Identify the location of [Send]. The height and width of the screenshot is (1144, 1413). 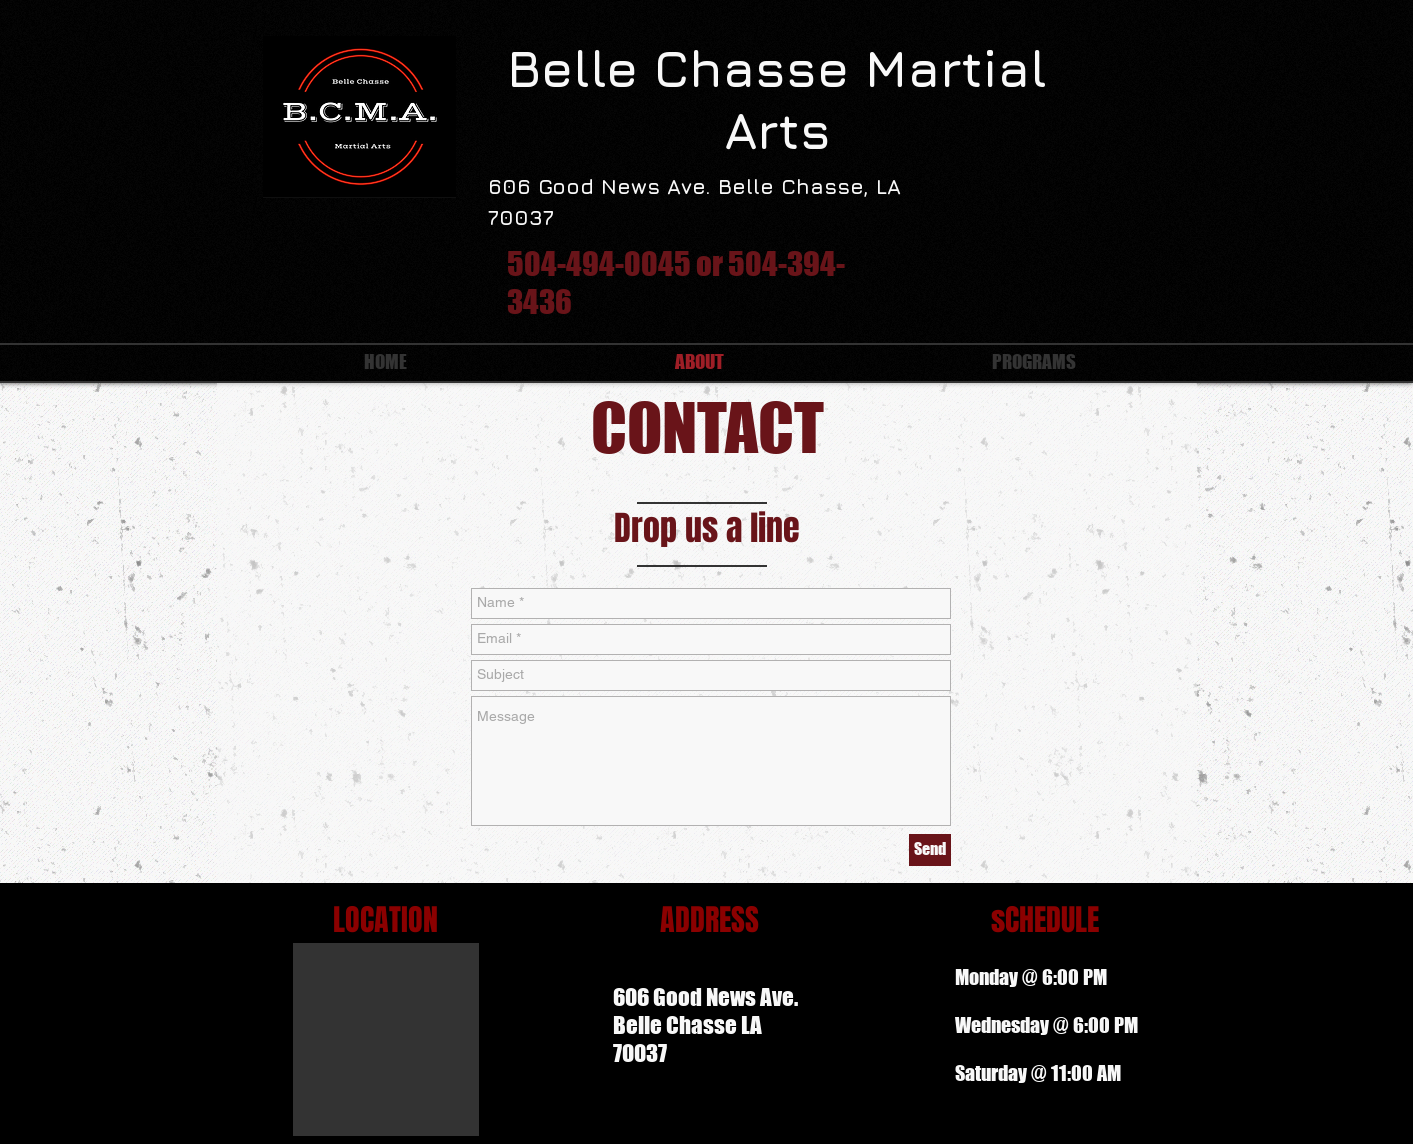
(930, 850).